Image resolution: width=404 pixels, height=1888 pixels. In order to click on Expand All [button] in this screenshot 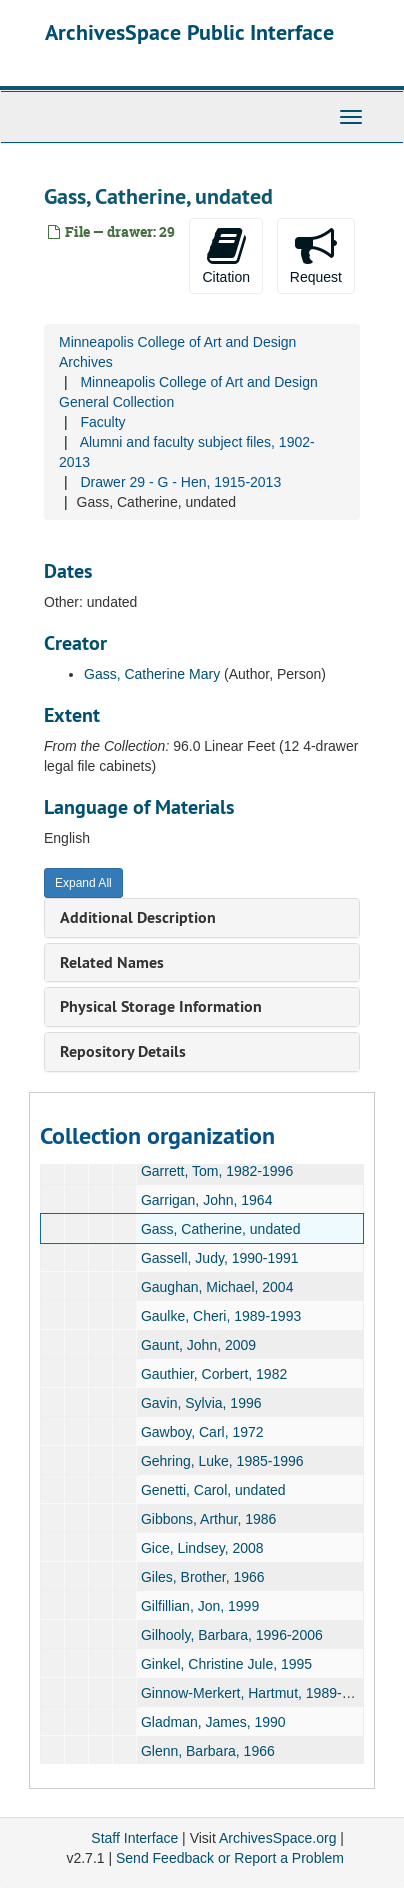, I will do `click(83, 883)`.